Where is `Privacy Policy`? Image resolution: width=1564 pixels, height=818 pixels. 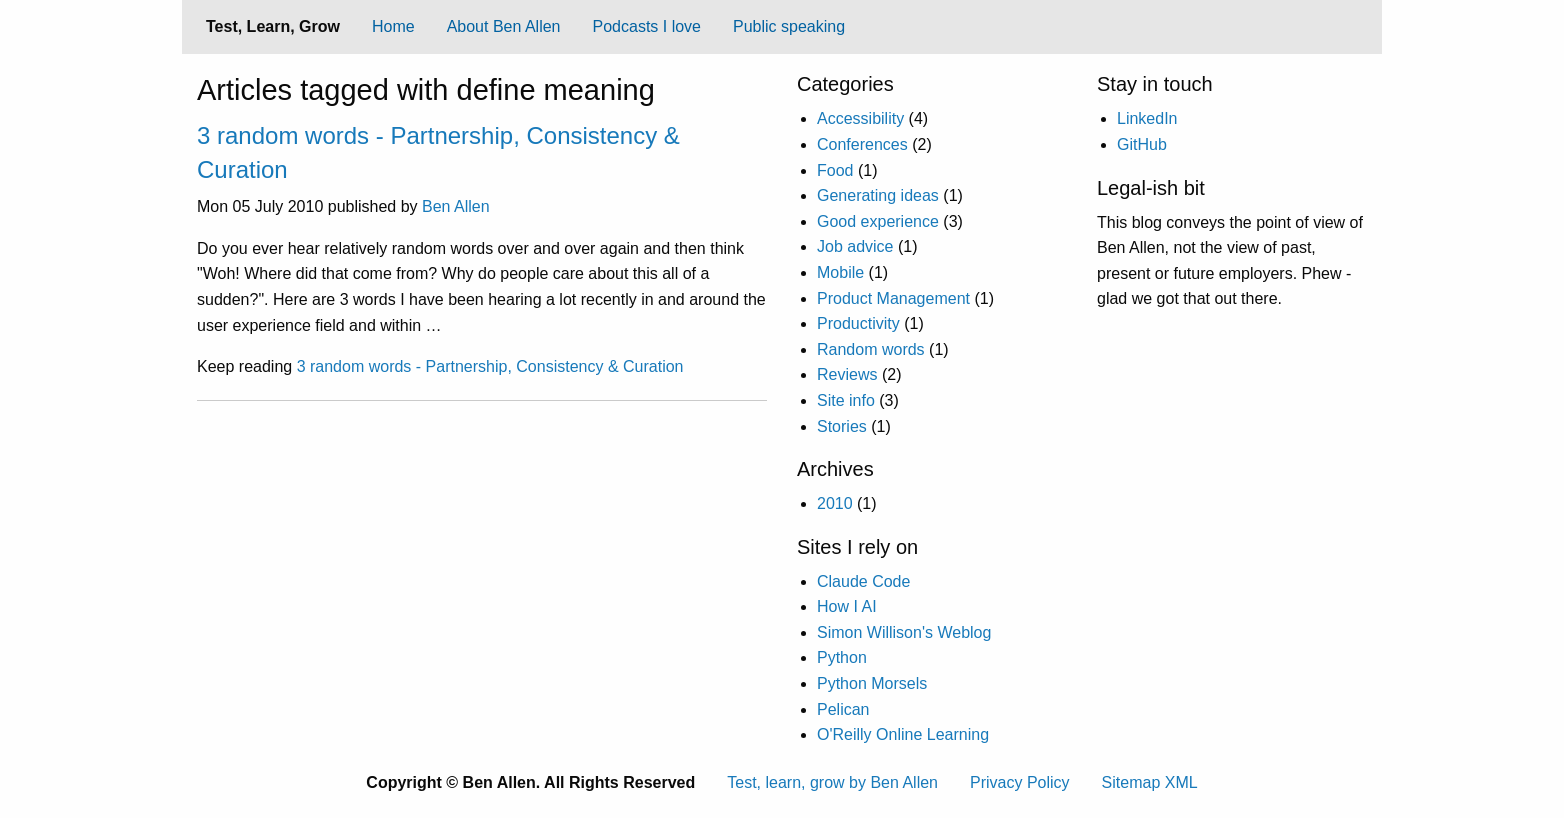
Privacy Policy is located at coordinates (1020, 782).